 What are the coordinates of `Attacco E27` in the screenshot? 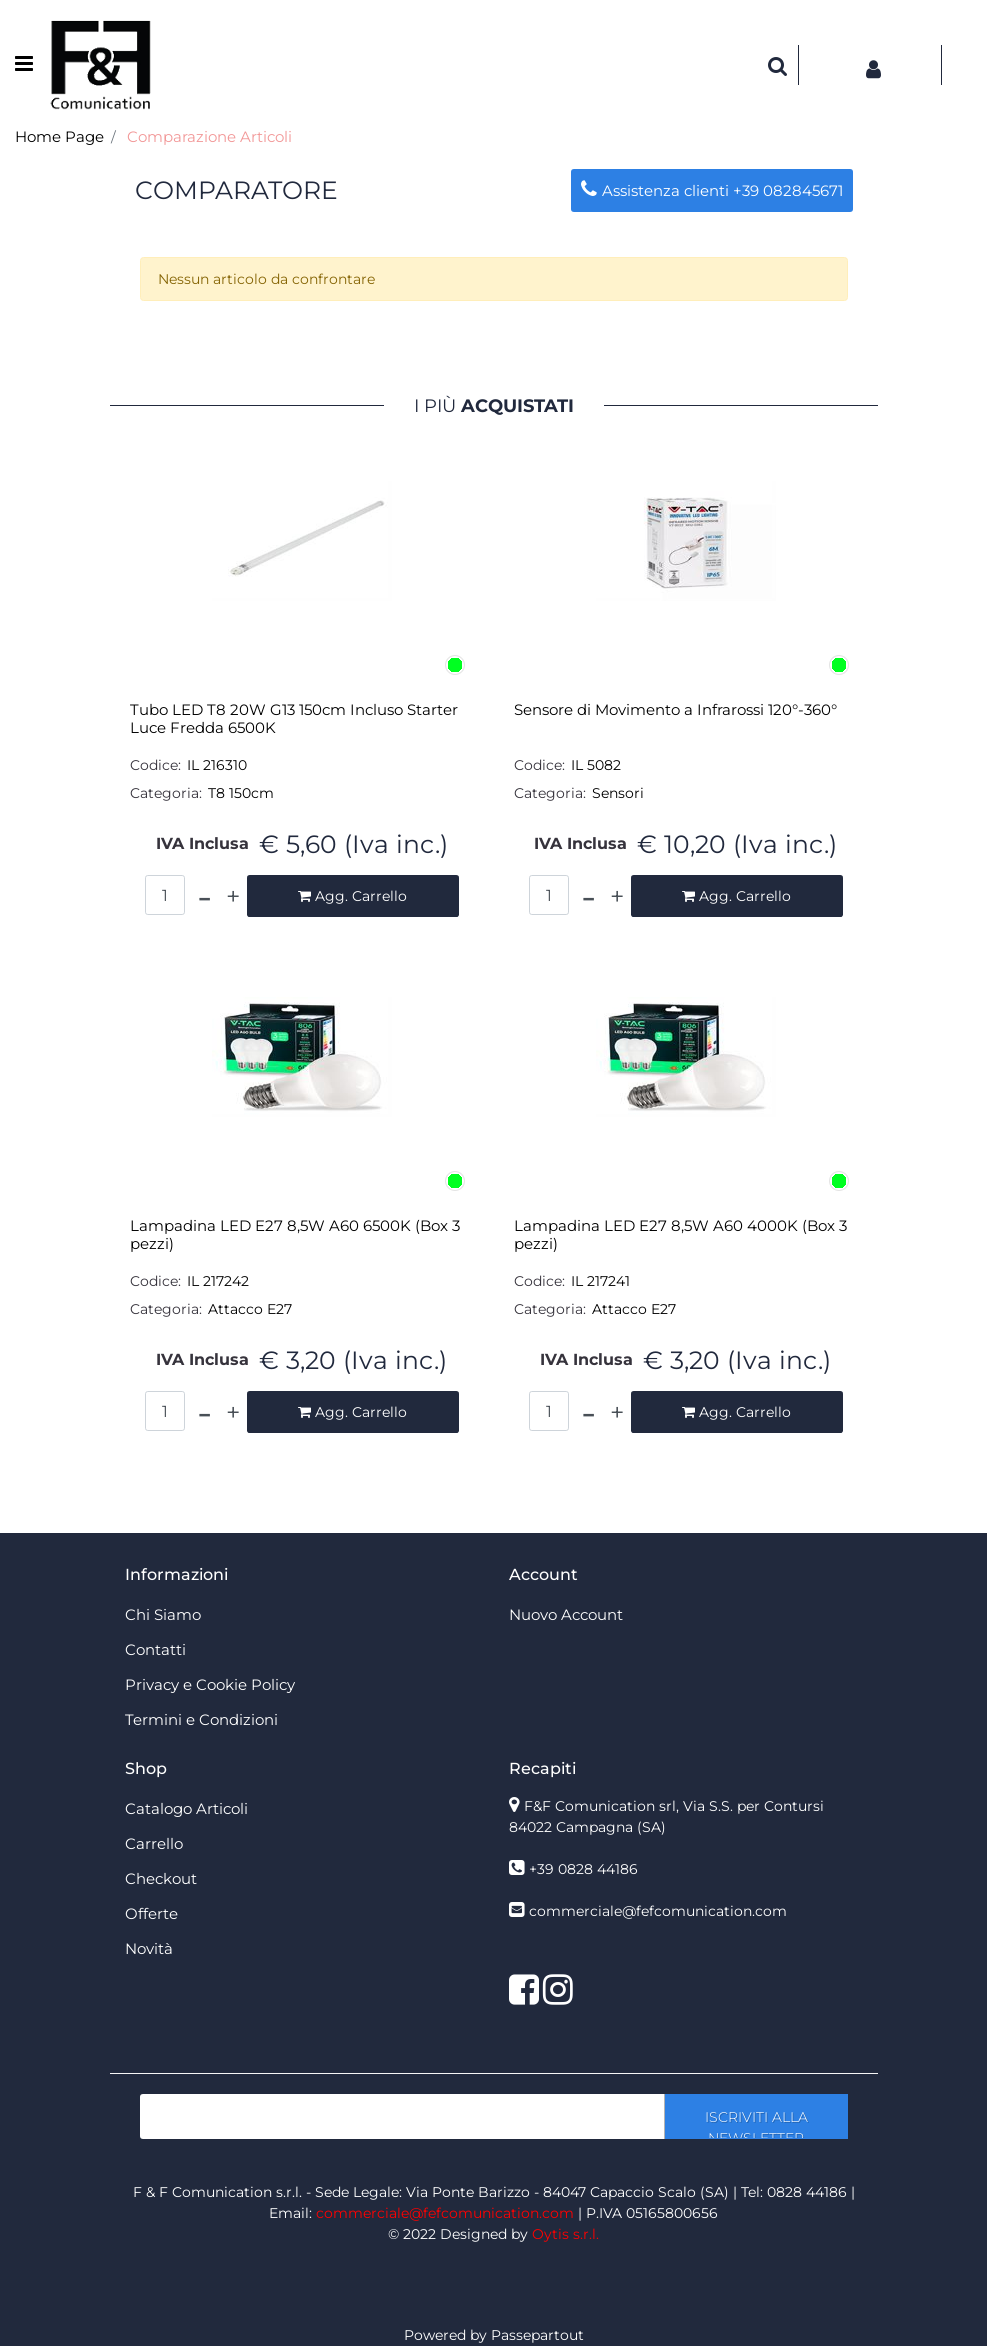 It's located at (250, 1309).